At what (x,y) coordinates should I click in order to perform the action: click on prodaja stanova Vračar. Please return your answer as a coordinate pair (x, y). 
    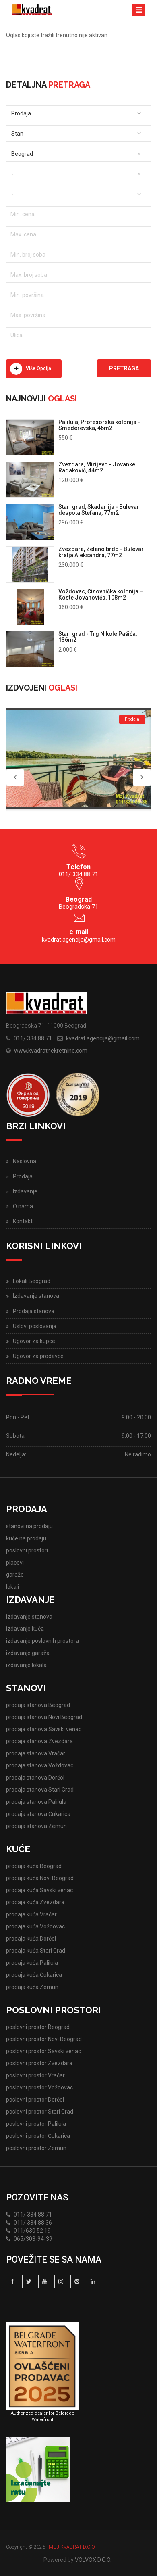
    Looking at the image, I should click on (35, 1753).